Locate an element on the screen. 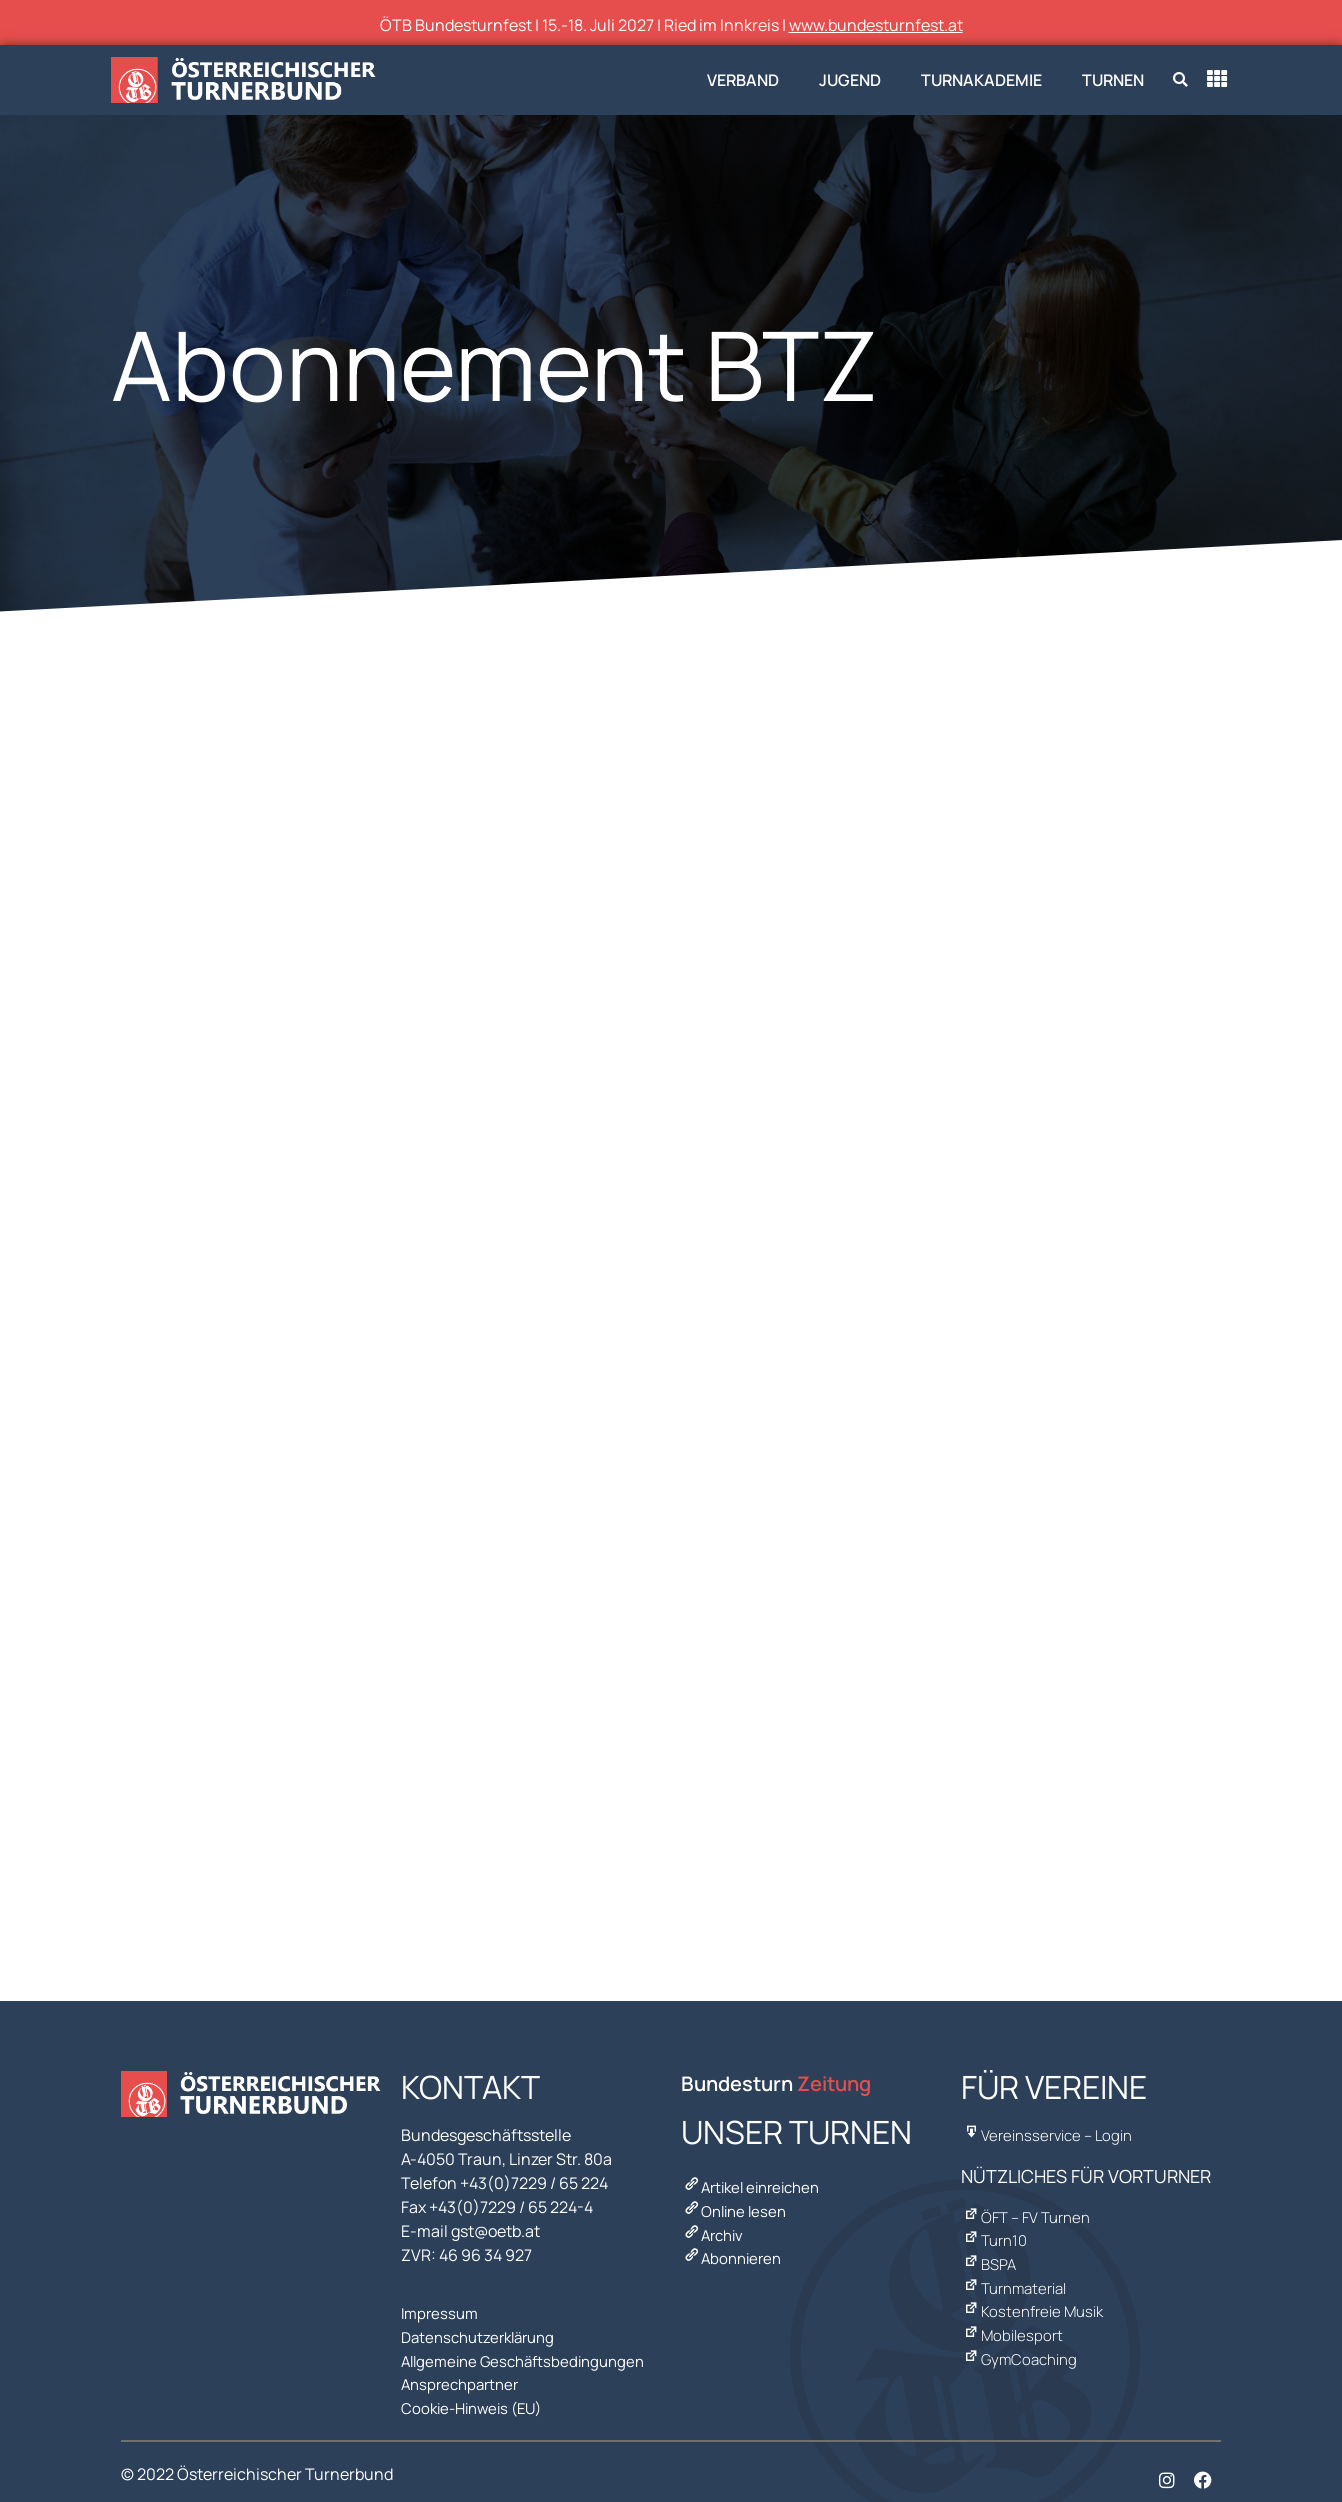  Verband is located at coordinates (743, 80).